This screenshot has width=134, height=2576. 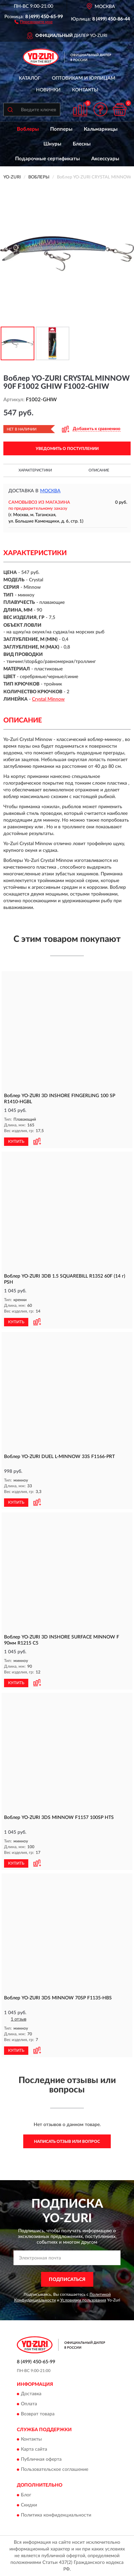 I want to click on 1 отзыв, so click(x=18, y=2019).